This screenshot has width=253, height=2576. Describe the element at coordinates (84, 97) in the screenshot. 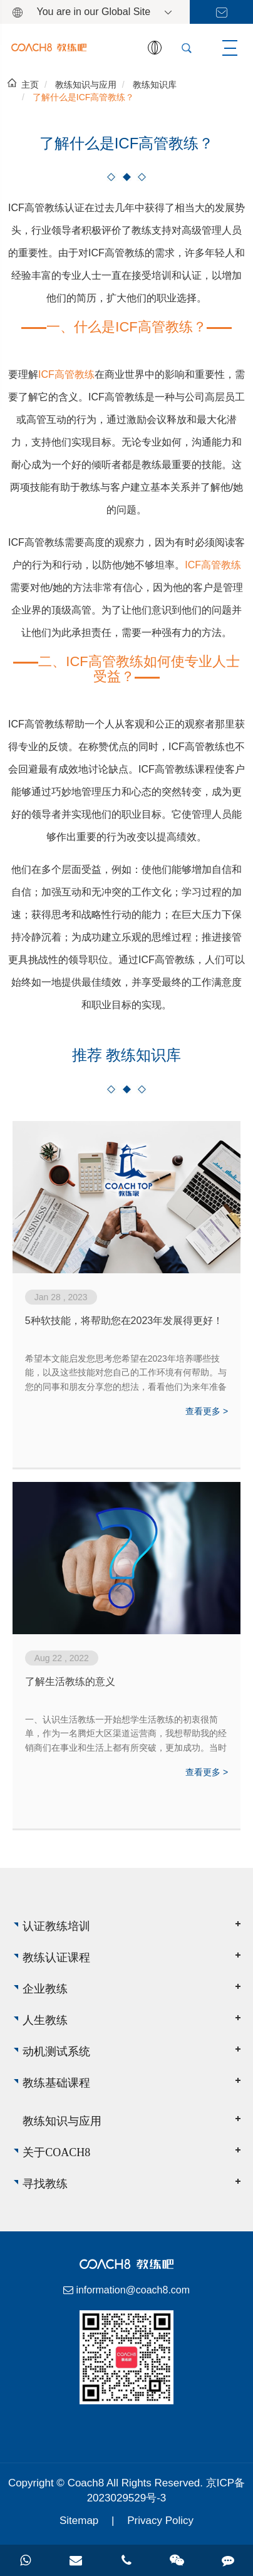

I see `了解什么是ICF高管教练？` at that location.